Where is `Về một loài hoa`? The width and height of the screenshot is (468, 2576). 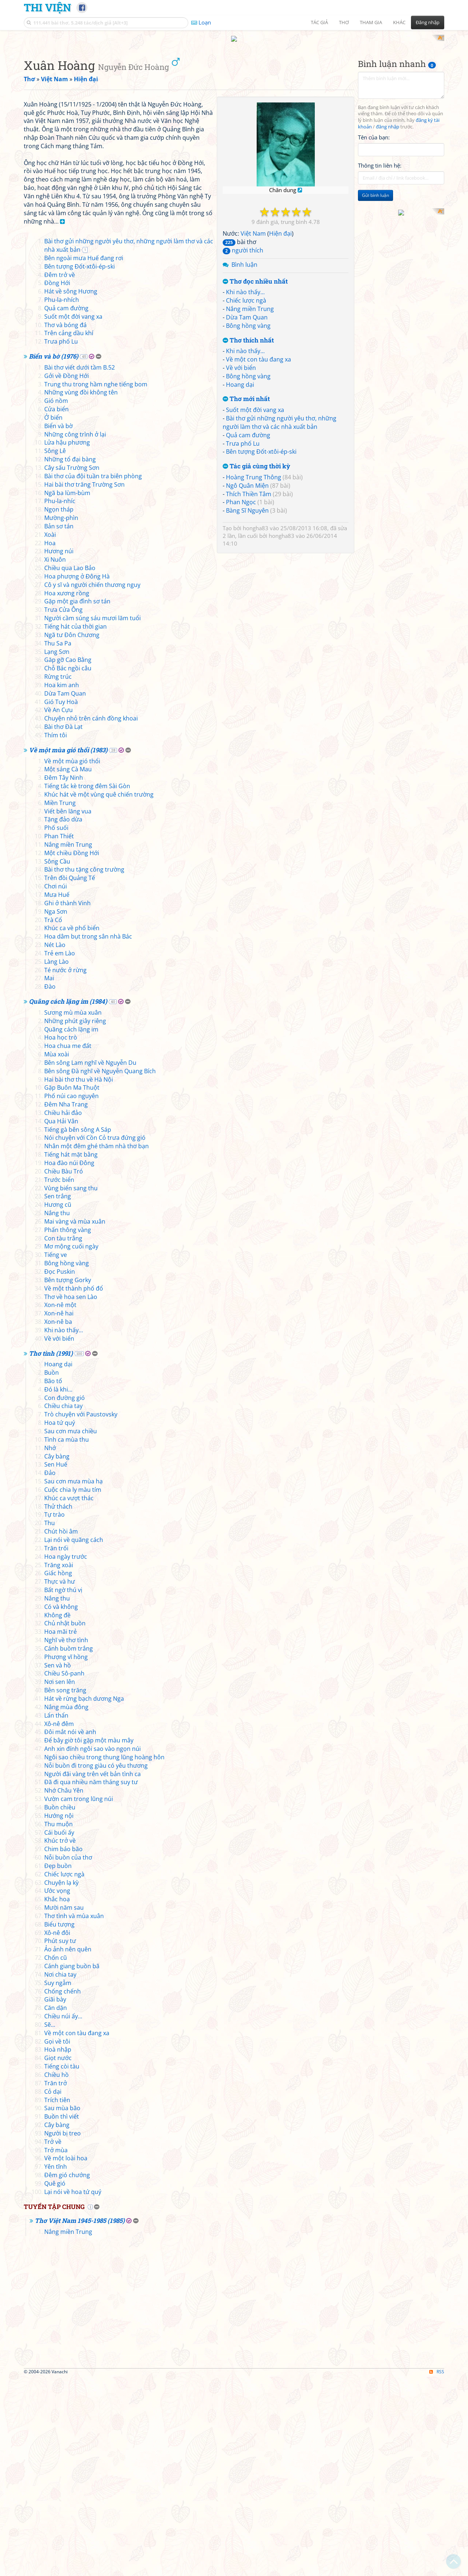
Về một loài hoa is located at coordinates (65, 2356).